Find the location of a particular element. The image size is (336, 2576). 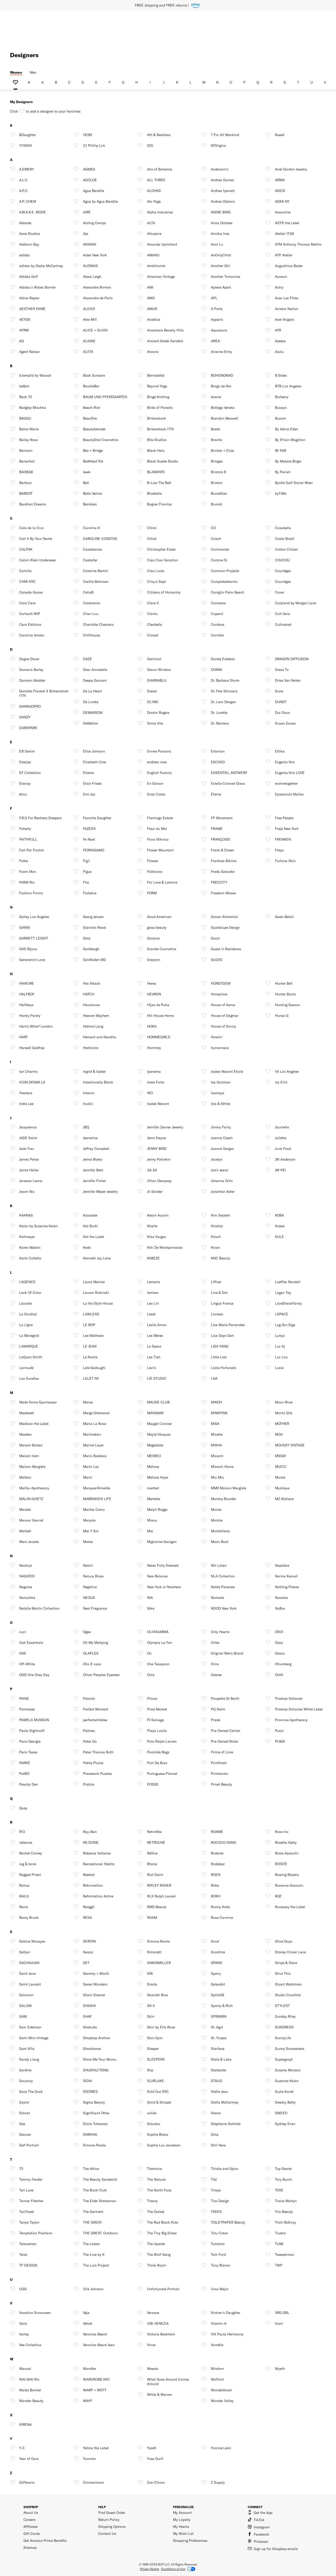

Maeden is located at coordinates (25, 1434).